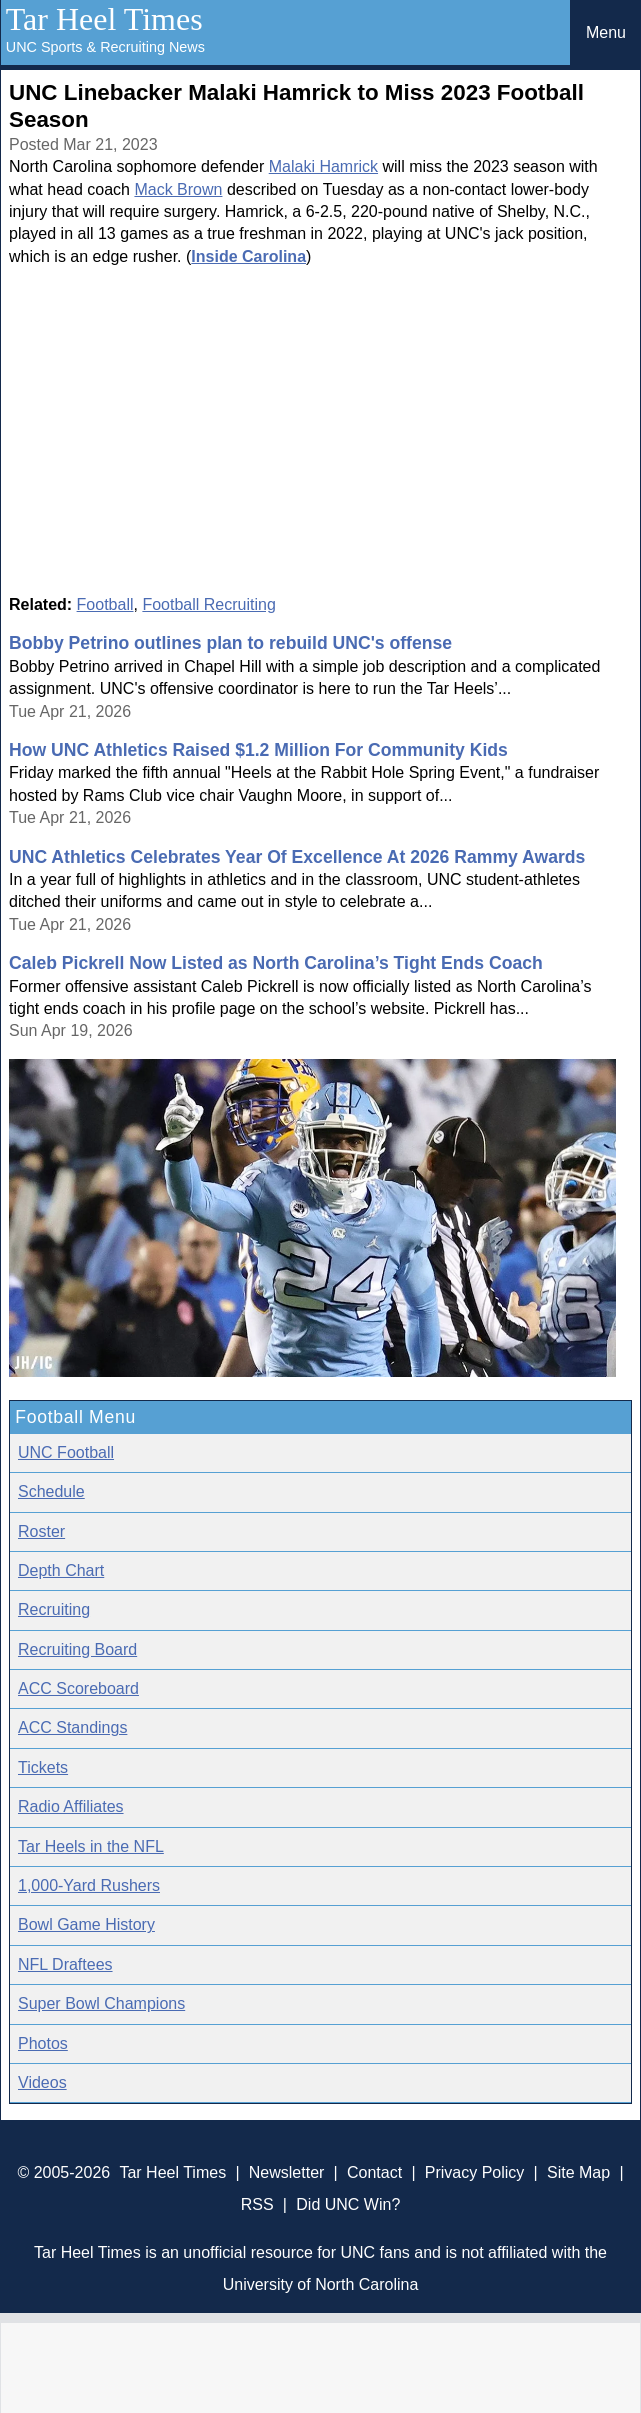  I want to click on ACC Standings, so click(72, 1727).